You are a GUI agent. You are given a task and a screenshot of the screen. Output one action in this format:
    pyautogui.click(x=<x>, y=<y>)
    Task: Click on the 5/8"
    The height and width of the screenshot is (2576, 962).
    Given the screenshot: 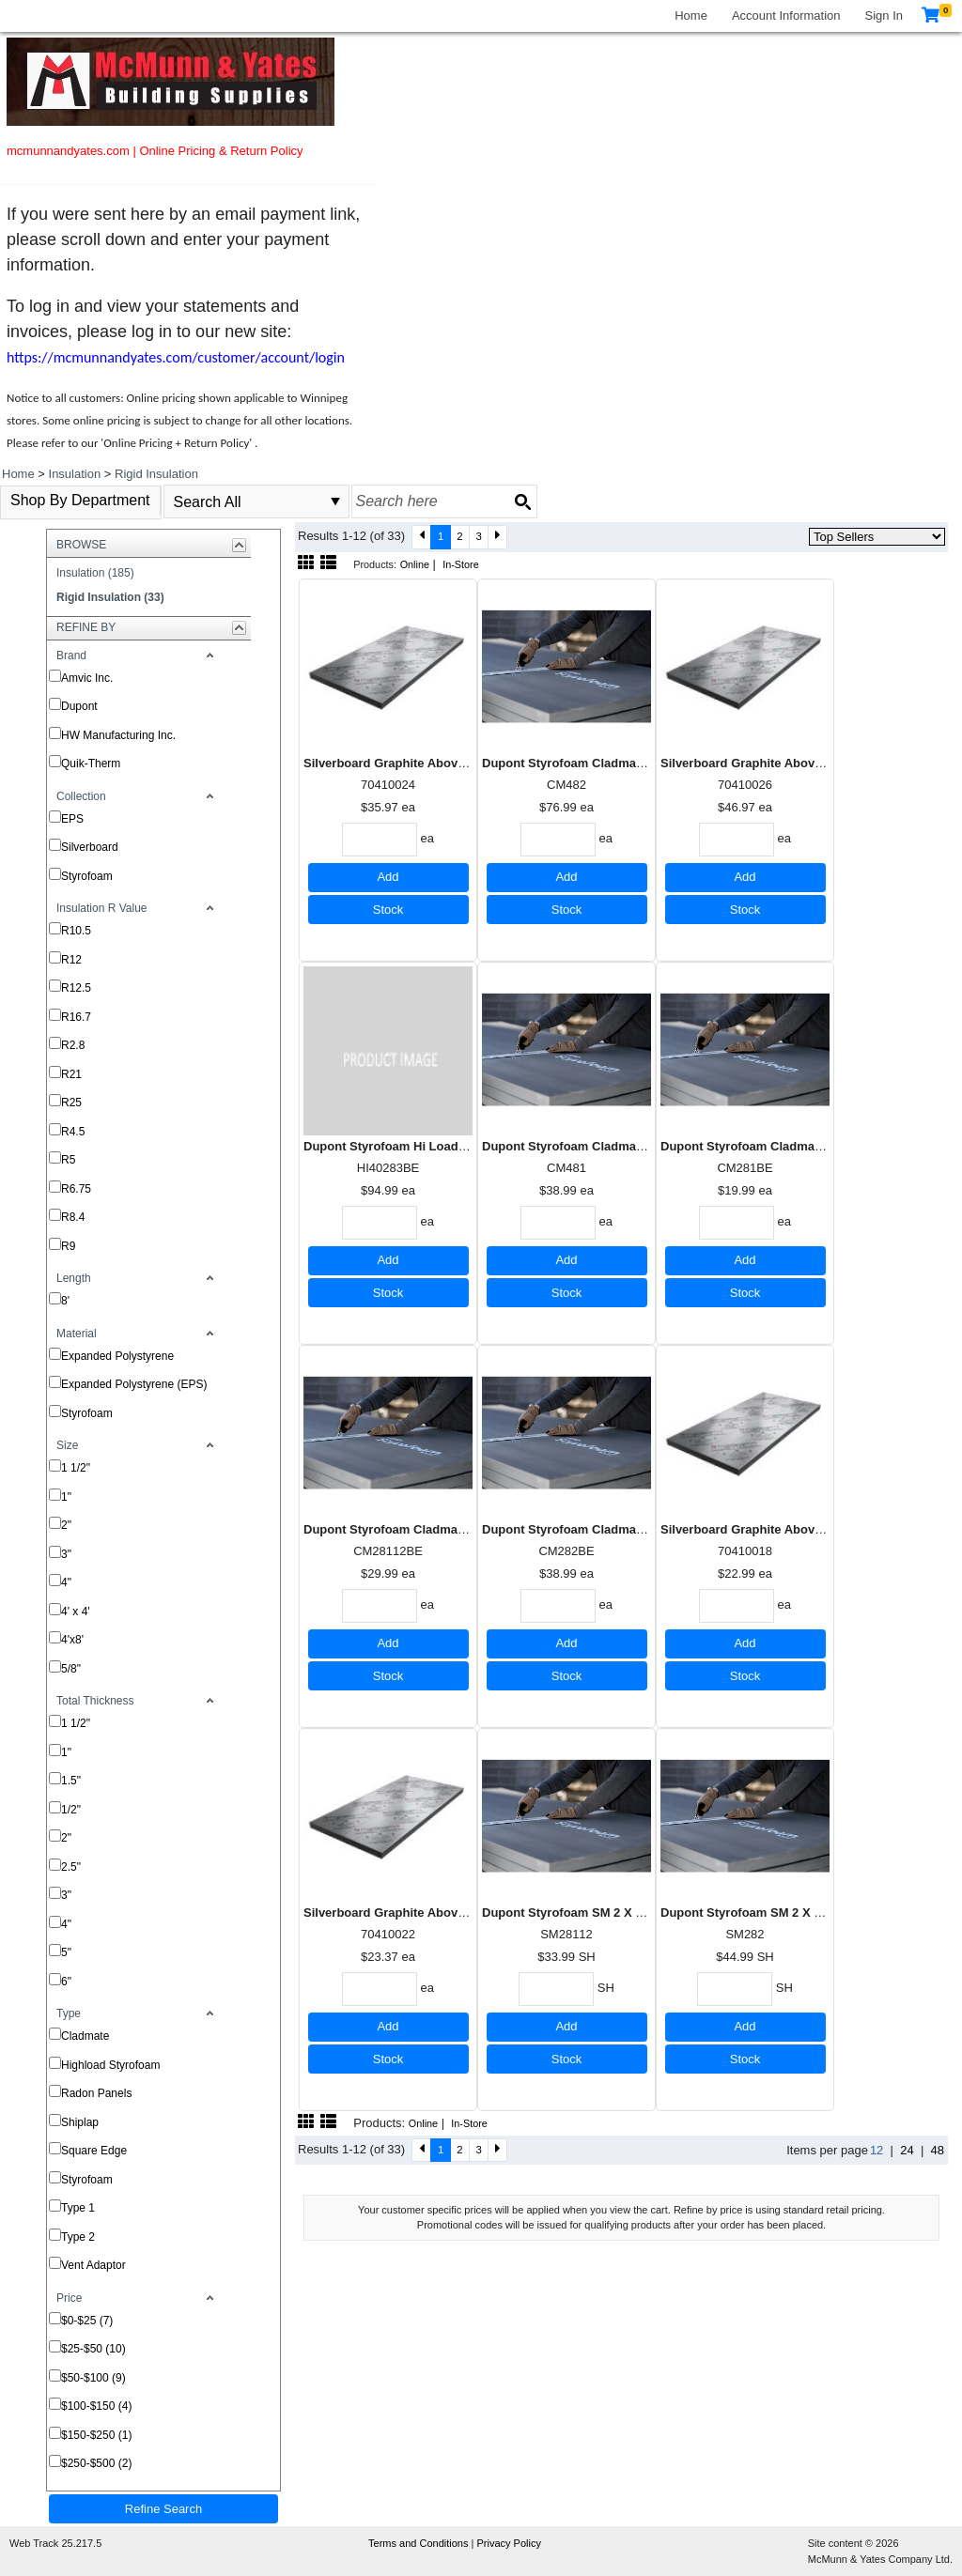 What is the action you would take?
    pyautogui.click(x=71, y=1668)
    